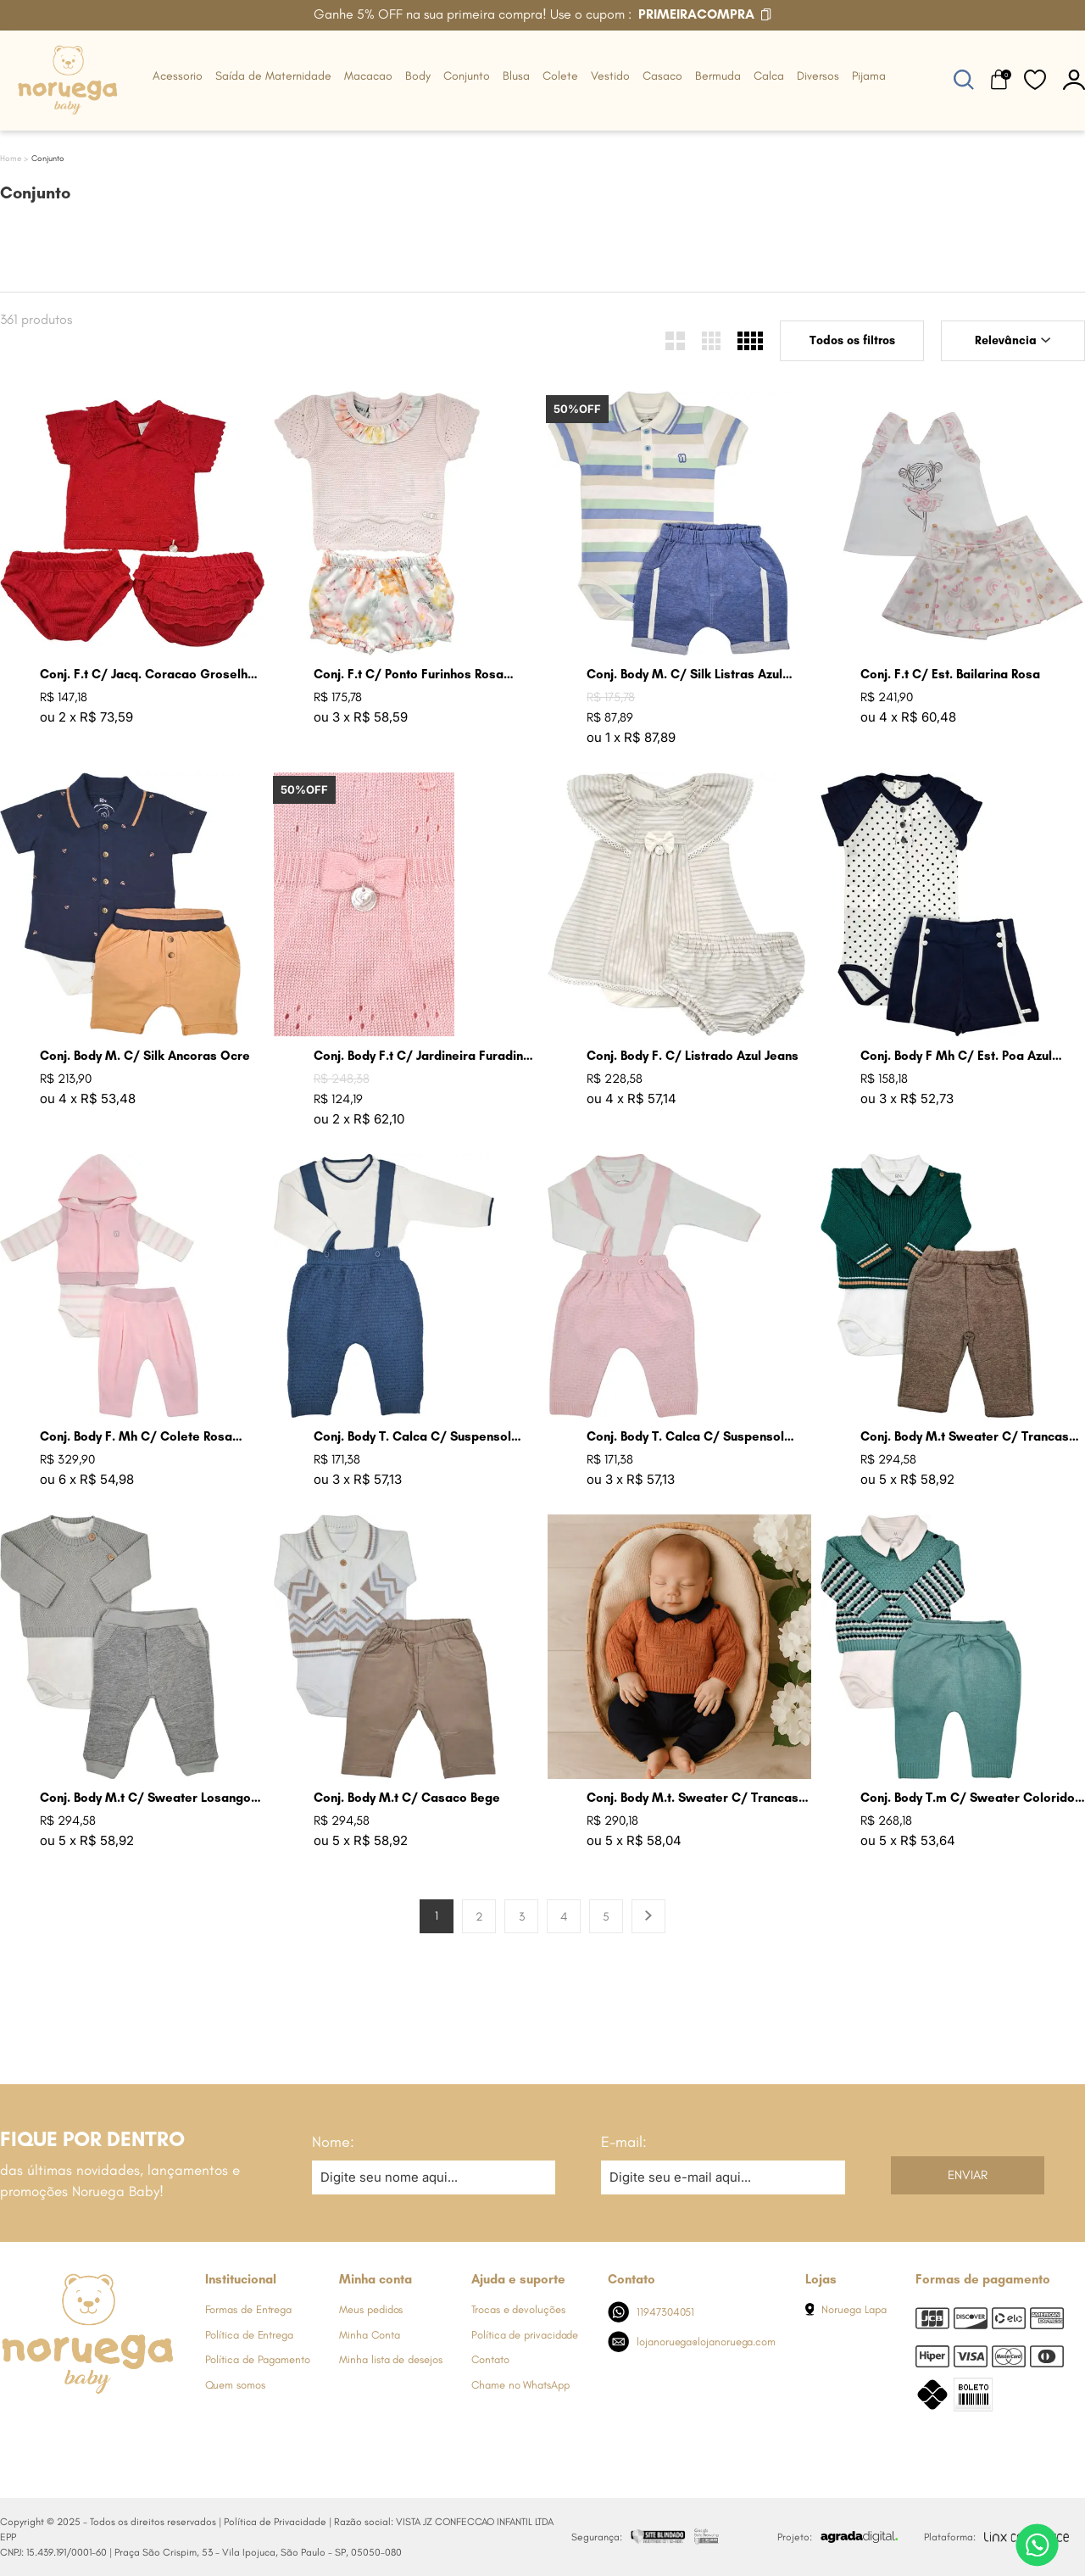  I want to click on [Link de direcionamento para a nossa rede social do tiktok], so click(148, 2426).